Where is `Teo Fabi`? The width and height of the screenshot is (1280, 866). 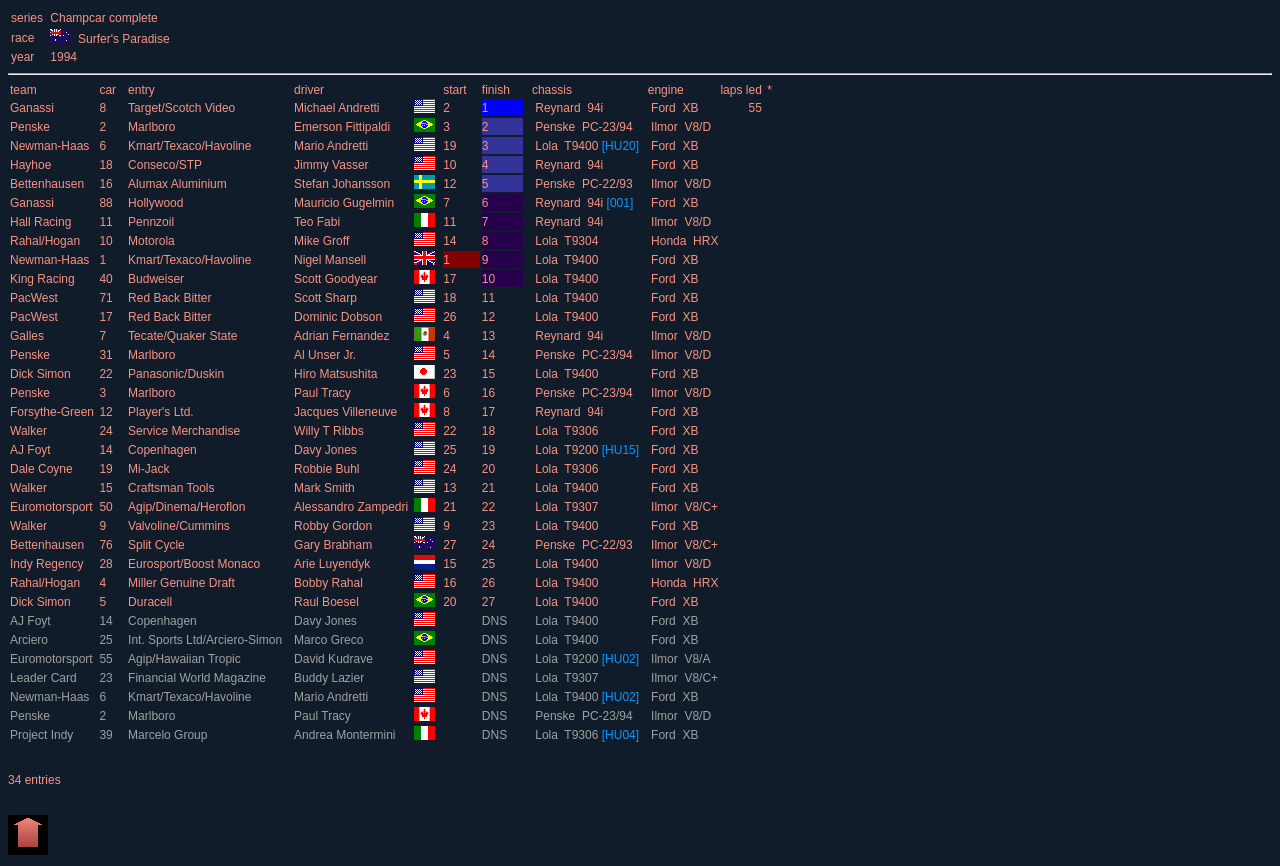 Teo Fabi is located at coordinates (318, 222).